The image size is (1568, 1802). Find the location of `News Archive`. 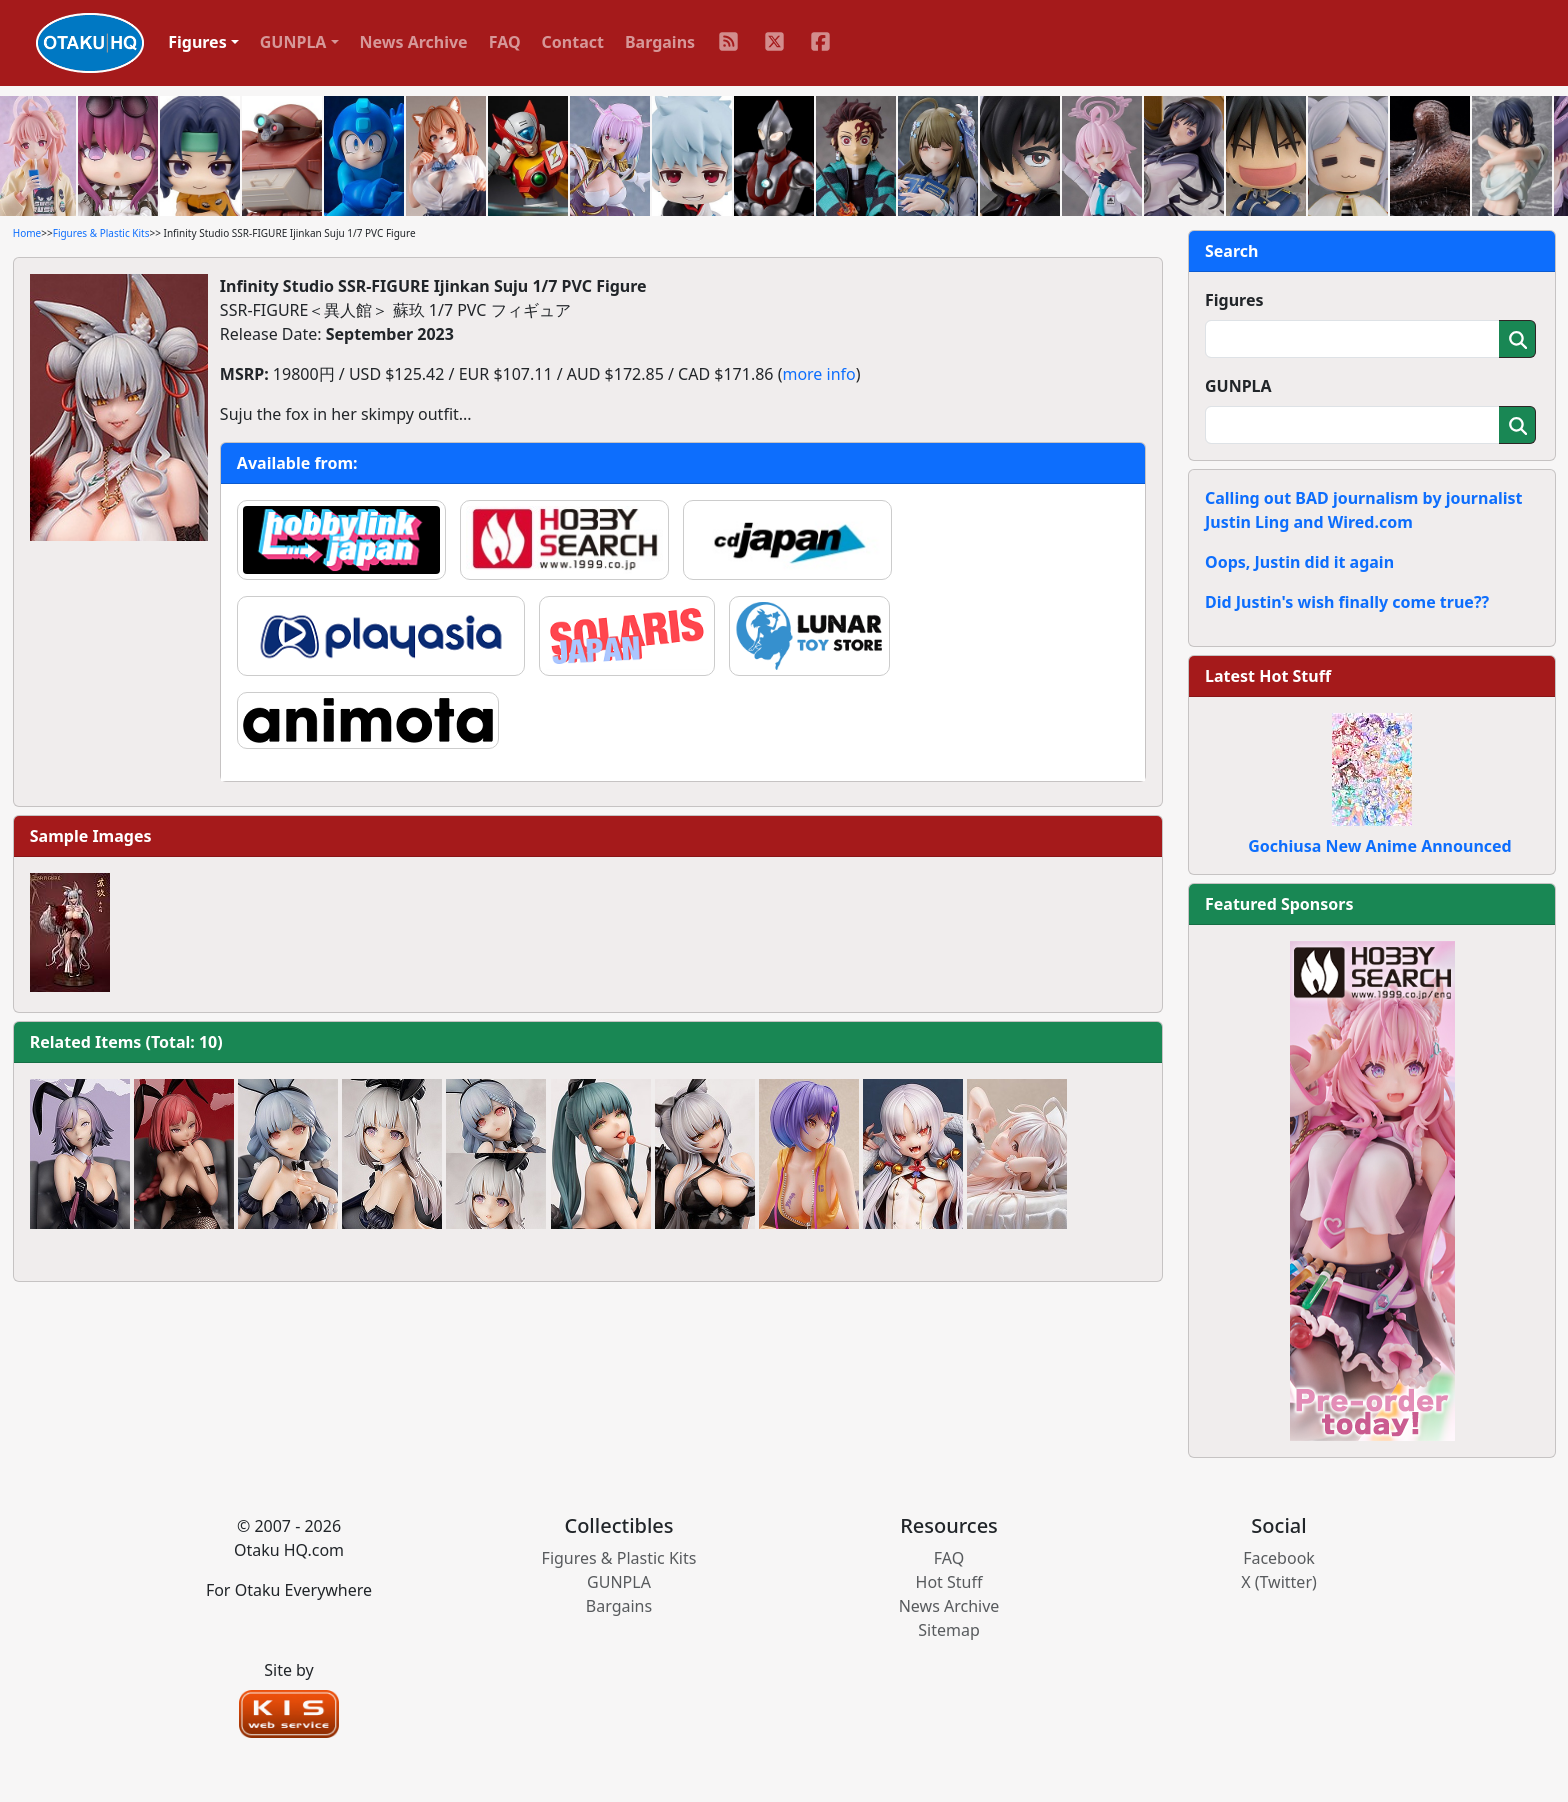

News Archive is located at coordinates (414, 42).